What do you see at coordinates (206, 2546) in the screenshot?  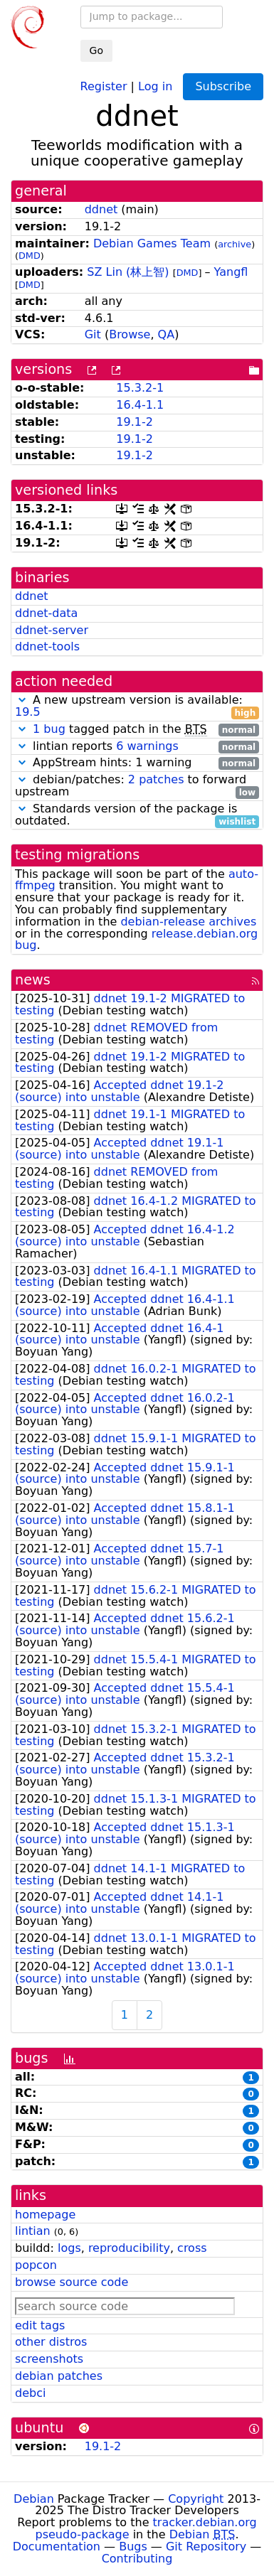 I see `Git Repository` at bounding box center [206, 2546].